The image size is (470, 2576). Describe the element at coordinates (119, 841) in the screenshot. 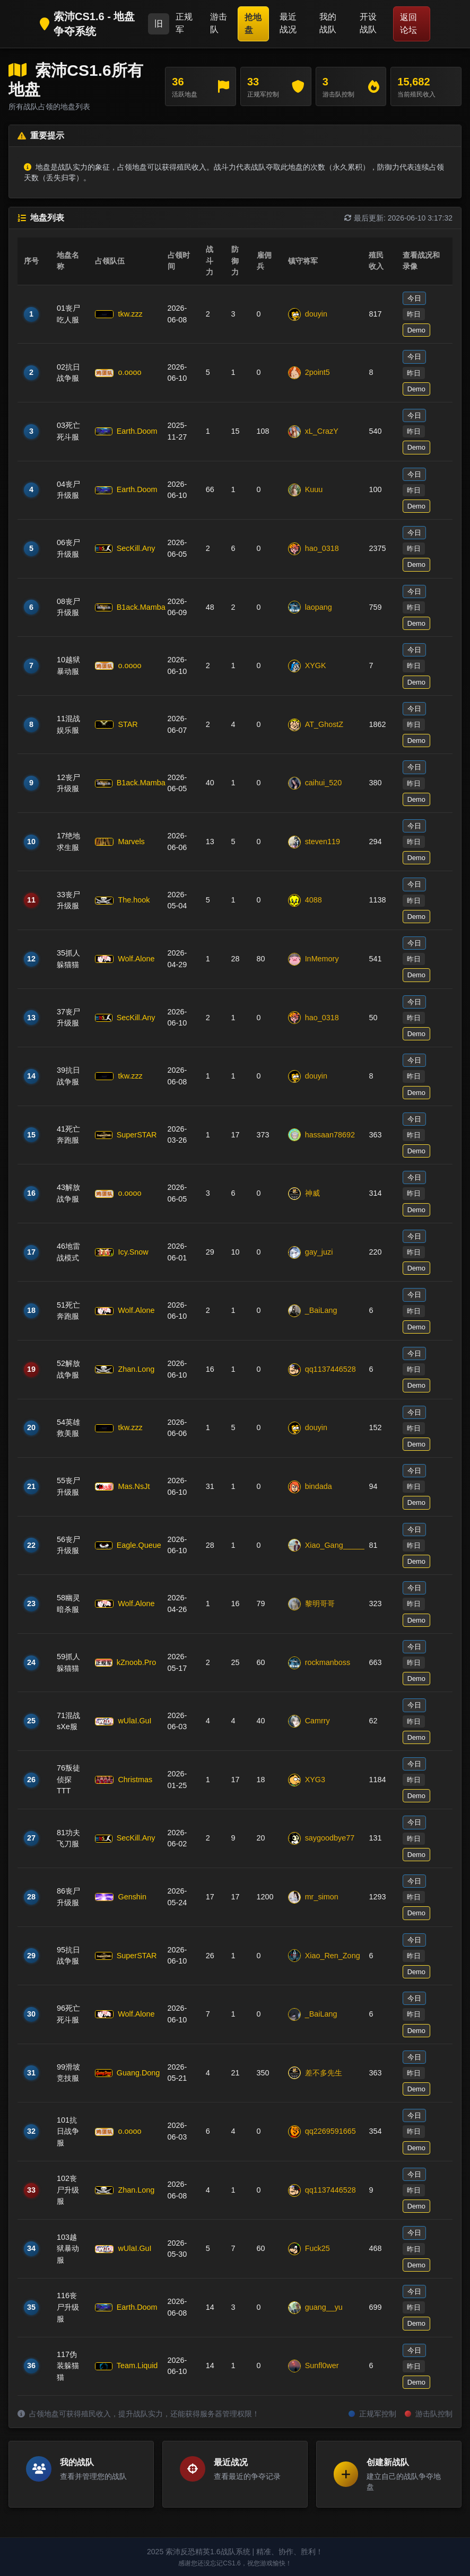

I see `Marvels` at that location.